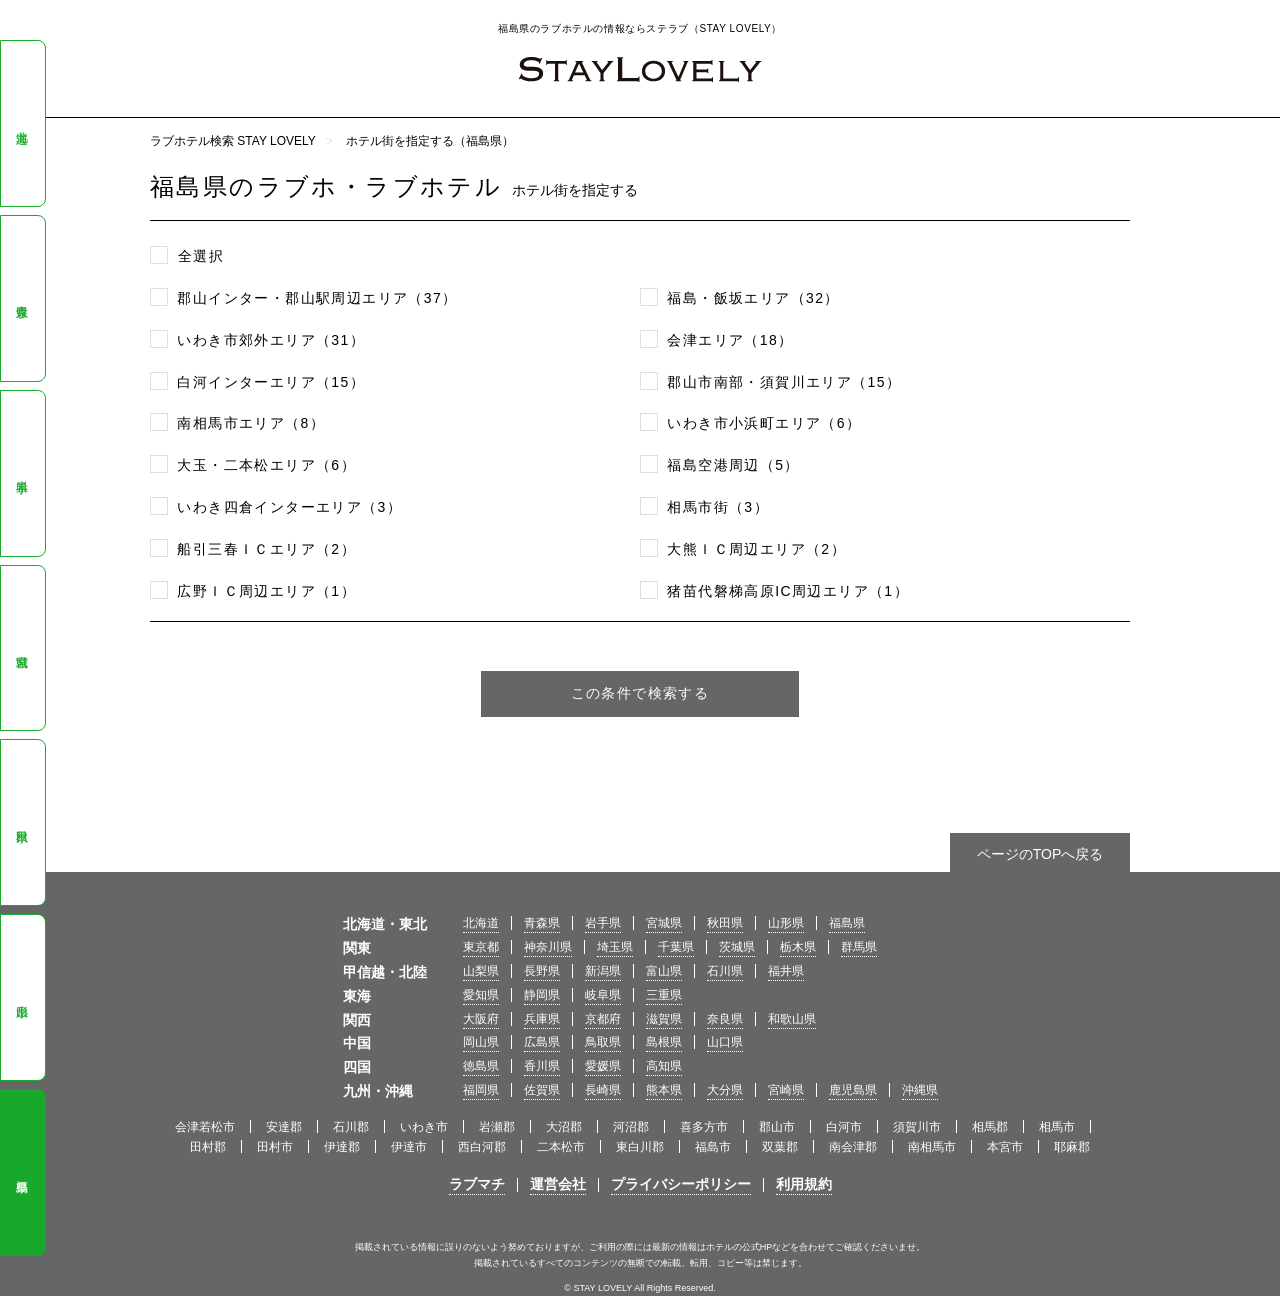 This screenshot has height=1296, width=1280. Describe the element at coordinates (737, 947) in the screenshot. I see `茨城県` at that location.